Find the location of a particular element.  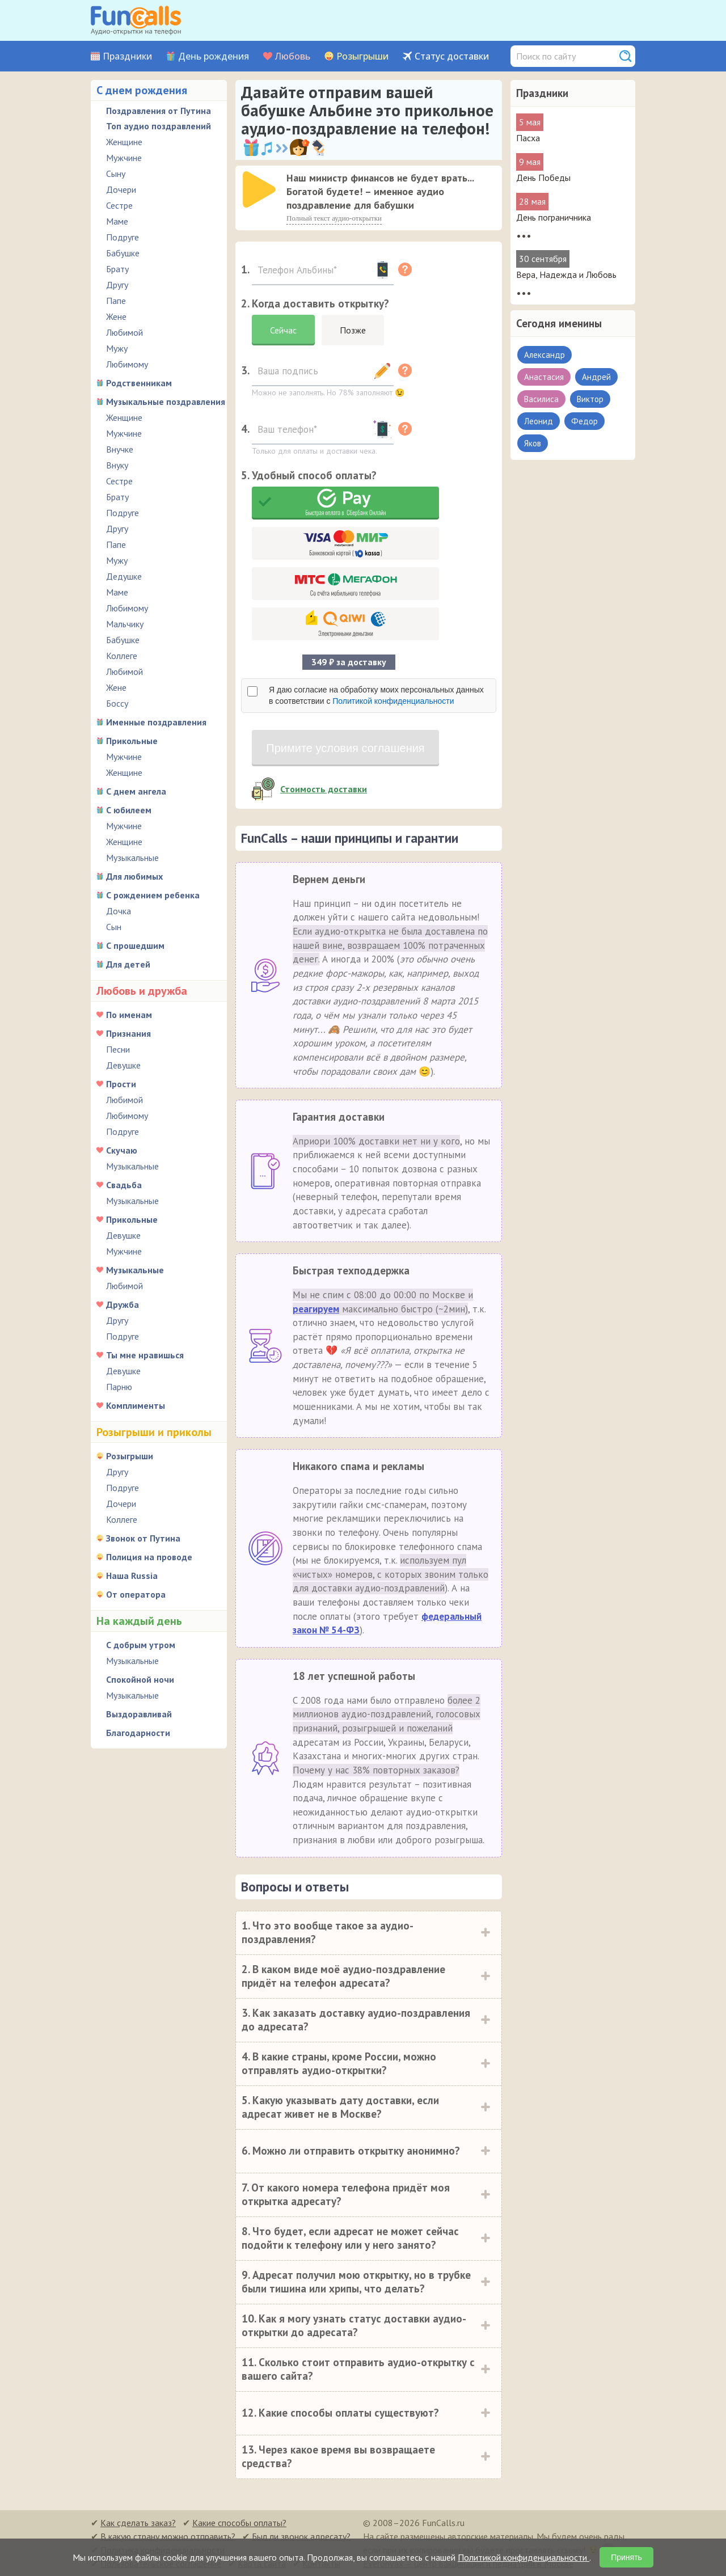

Дружба is located at coordinates (122, 1304).